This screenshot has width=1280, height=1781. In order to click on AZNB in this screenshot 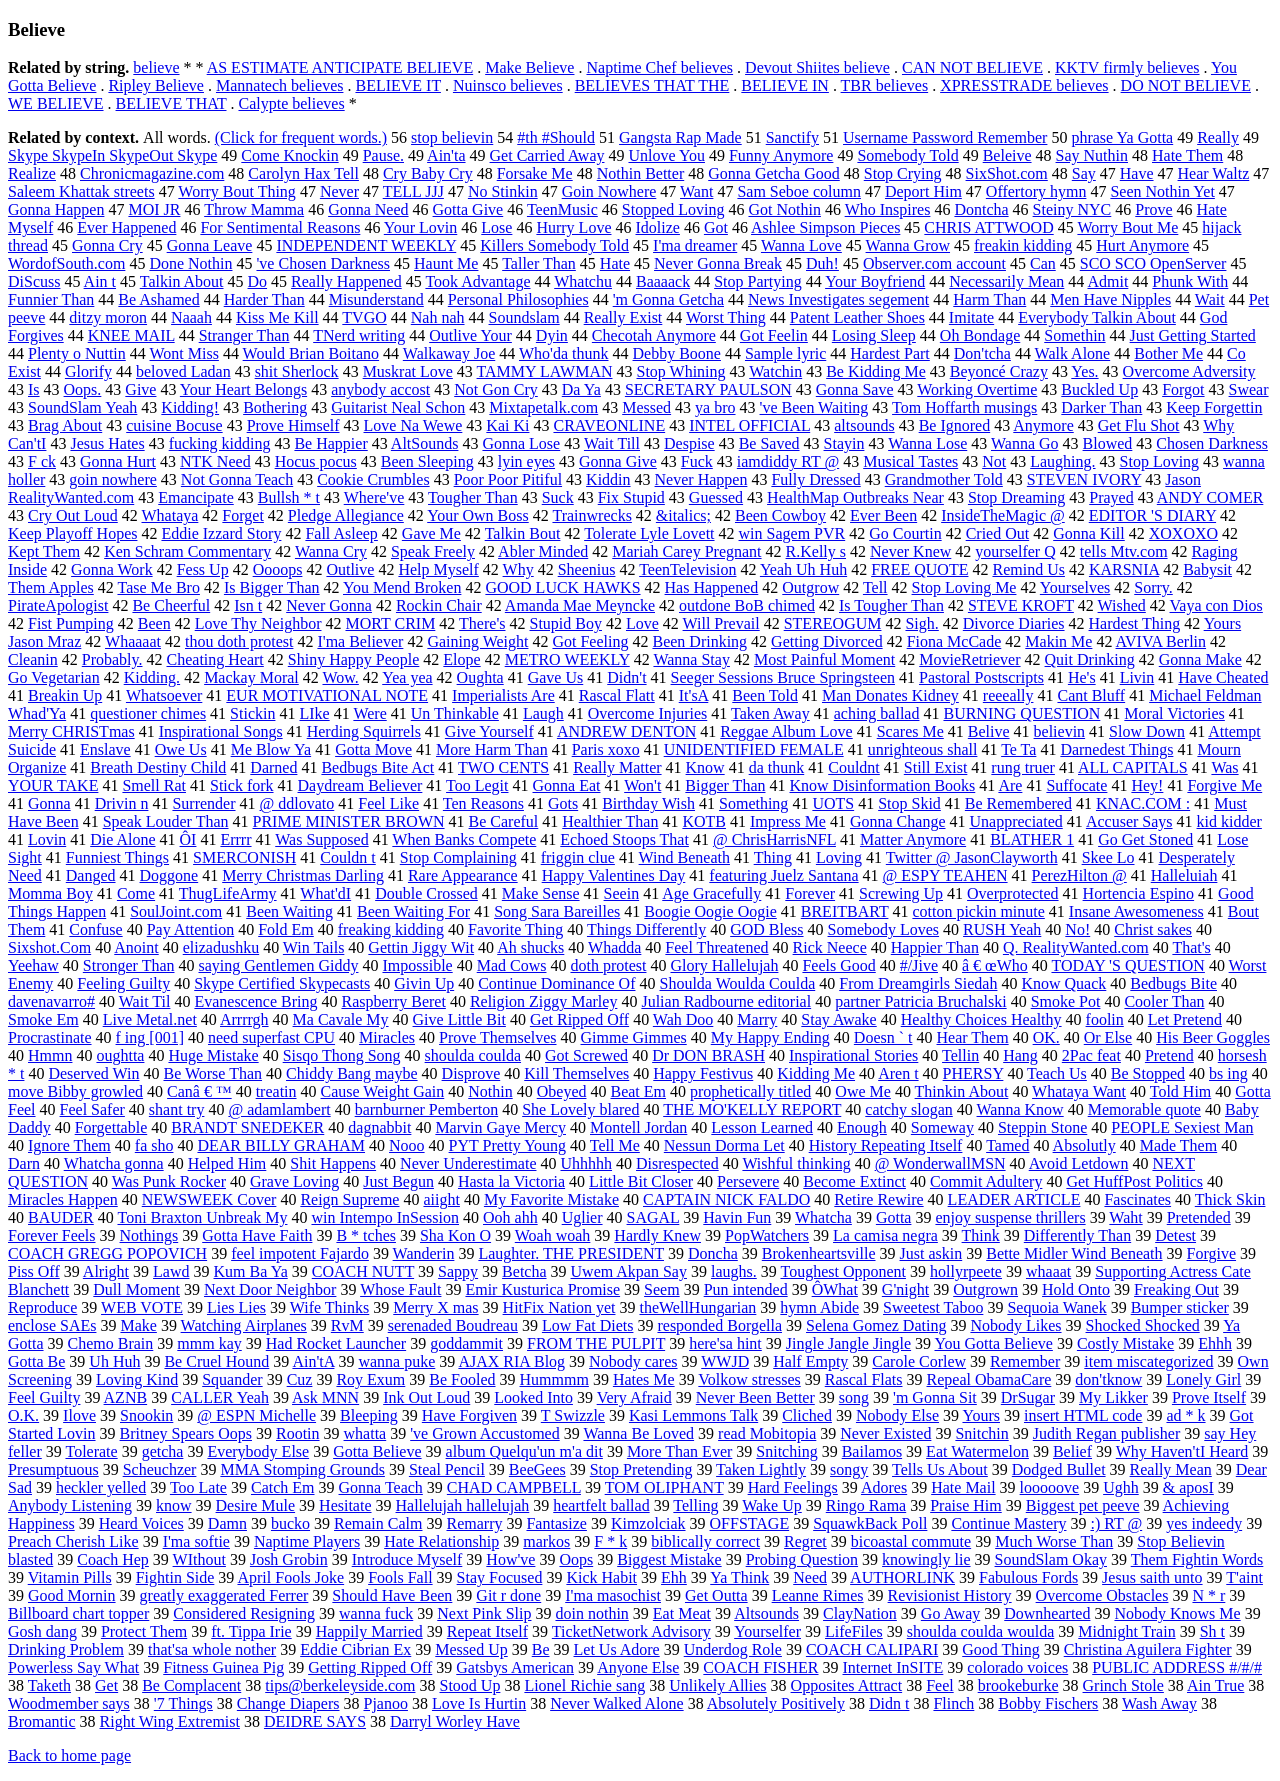, I will do `click(126, 1397)`.